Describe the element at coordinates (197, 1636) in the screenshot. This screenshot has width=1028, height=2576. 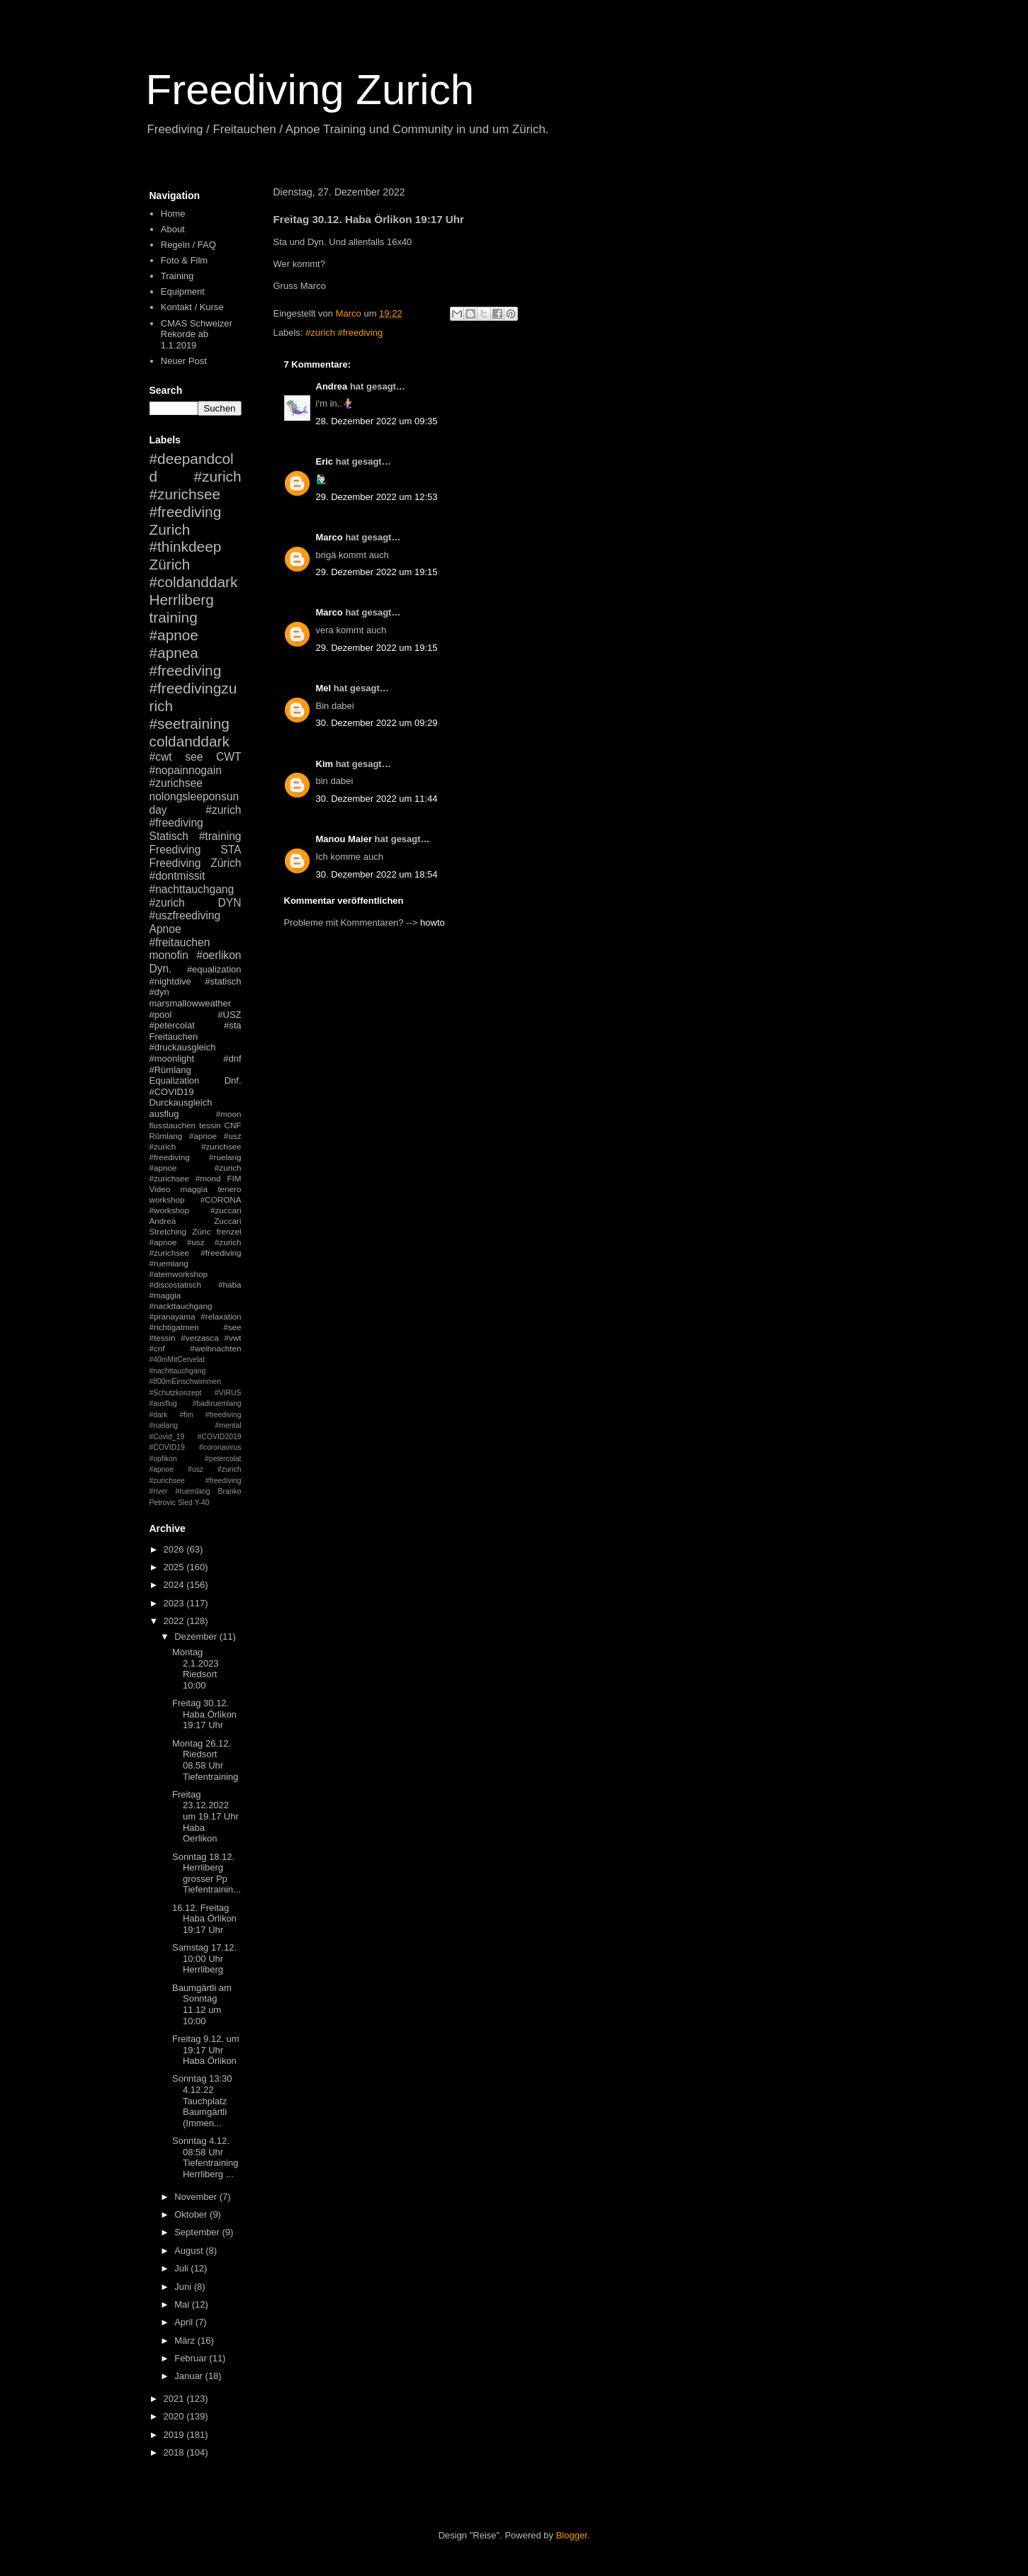
I see `Dezember` at that location.